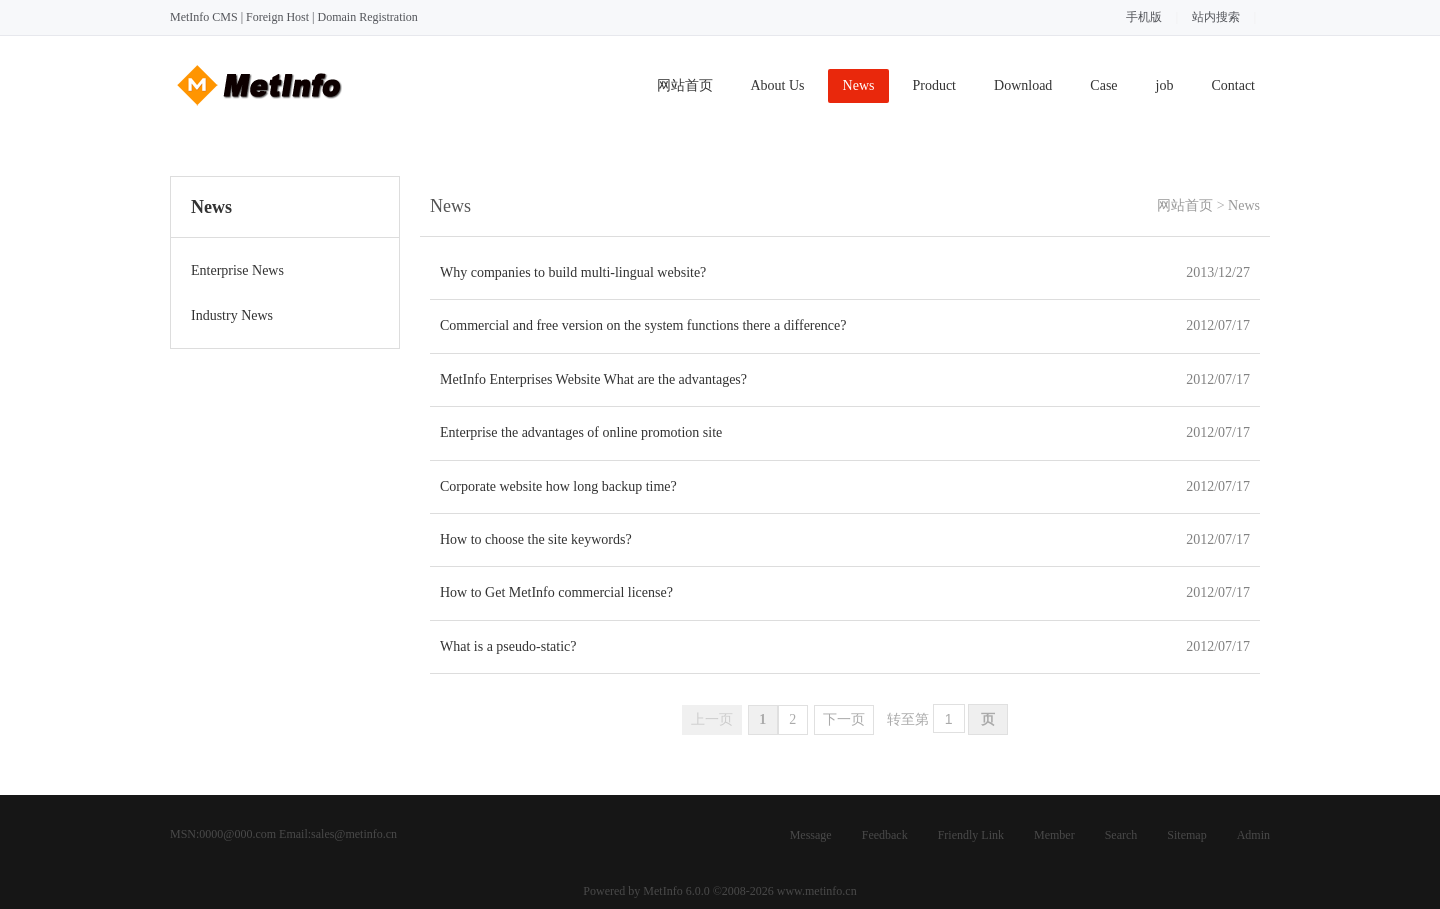 The image size is (1440, 909). I want to click on Case, so click(1103, 85).